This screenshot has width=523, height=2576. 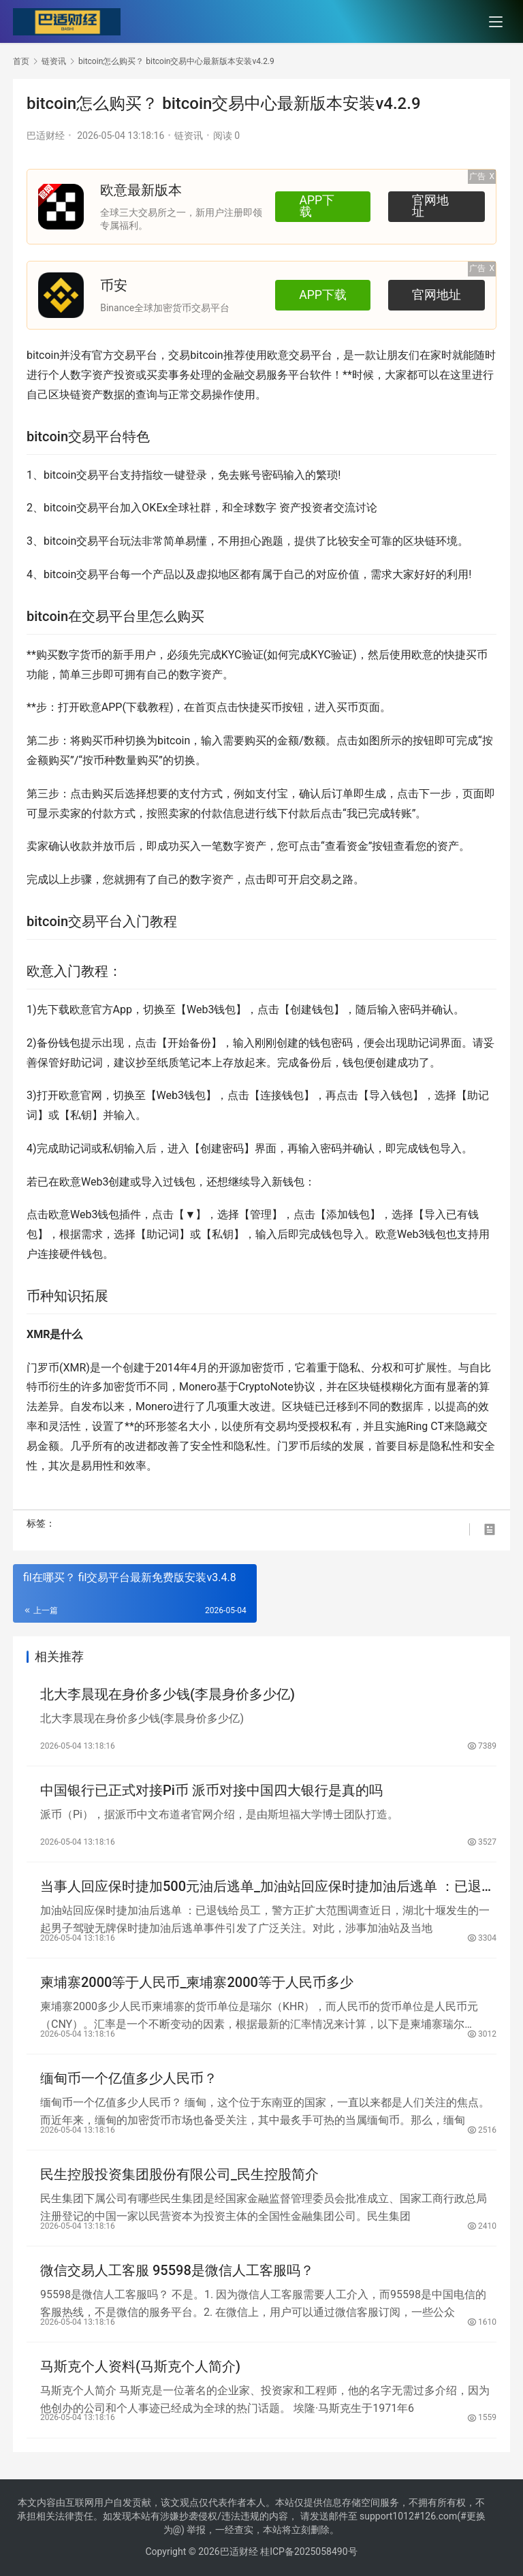 I want to click on 支付宝, so click(x=271, y=793).